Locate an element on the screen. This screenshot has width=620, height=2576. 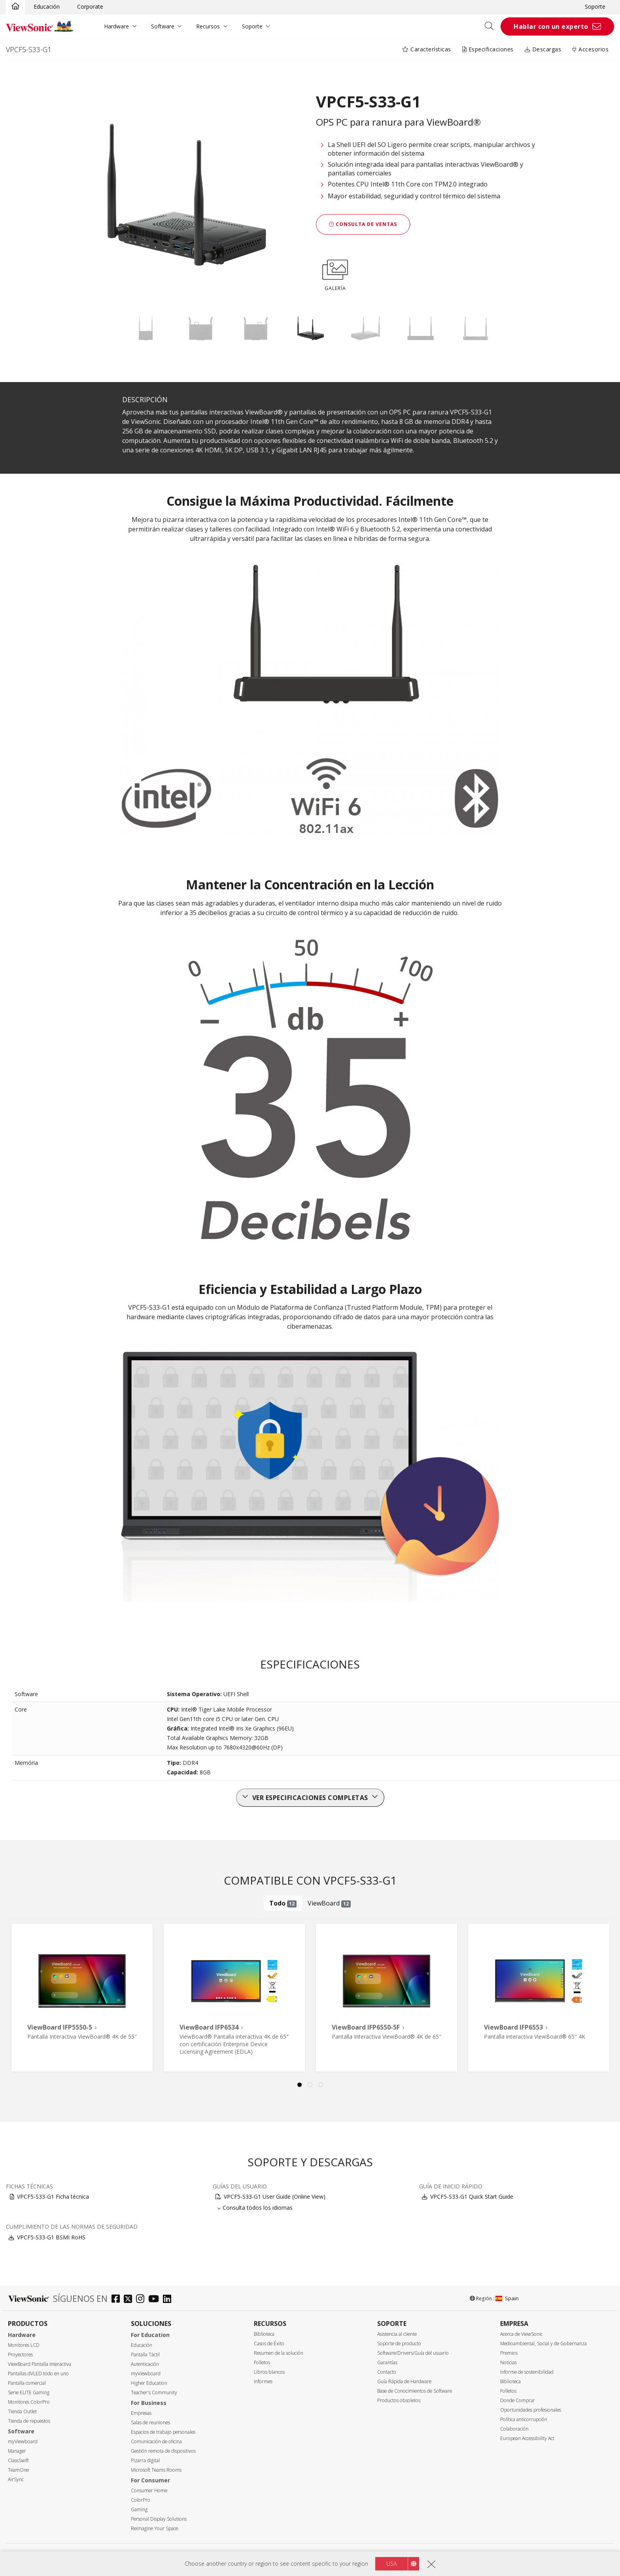
myViewboard is located at coordinates (23, 2441).